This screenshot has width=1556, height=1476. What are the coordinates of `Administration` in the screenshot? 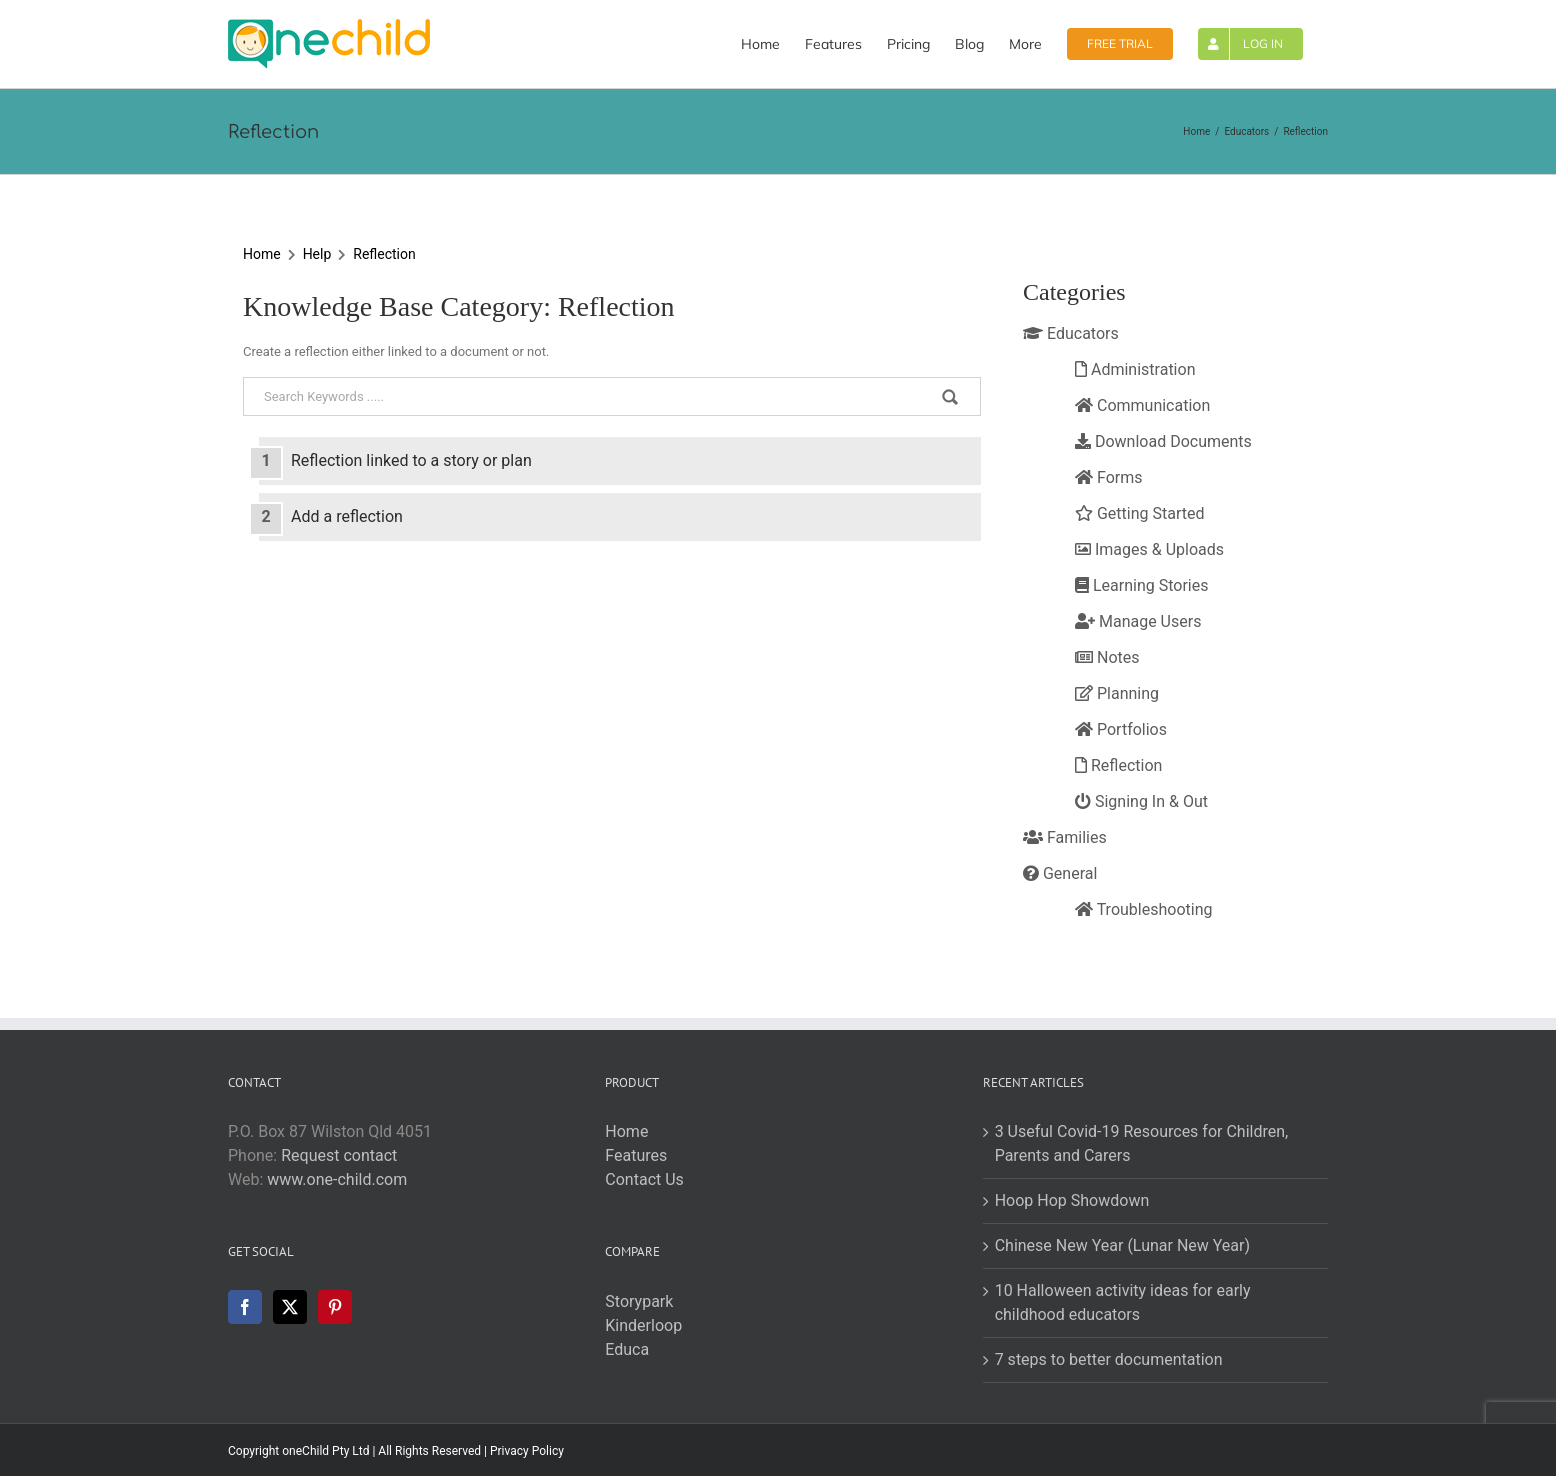 It's located at (1135, 369).